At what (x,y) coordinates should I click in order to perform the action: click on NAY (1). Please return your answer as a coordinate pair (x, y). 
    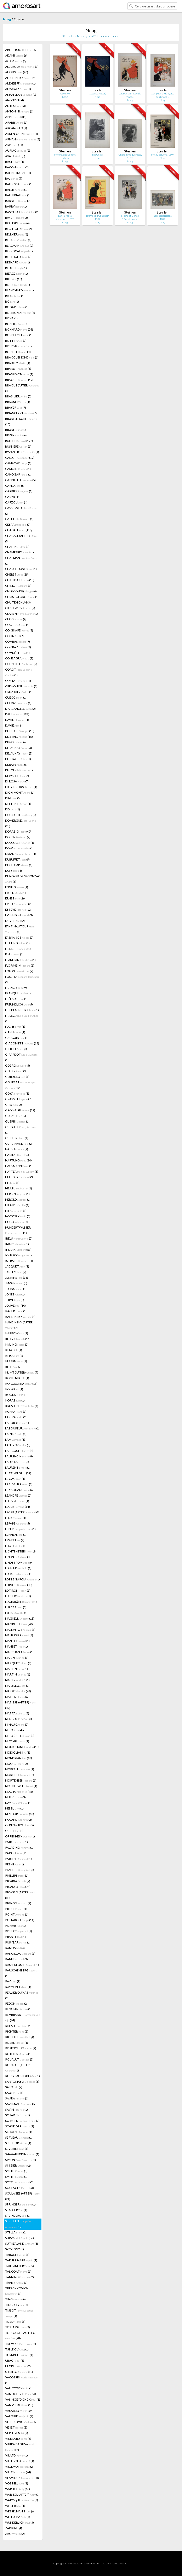
    Looking at the image, I should click on (18, 1803).